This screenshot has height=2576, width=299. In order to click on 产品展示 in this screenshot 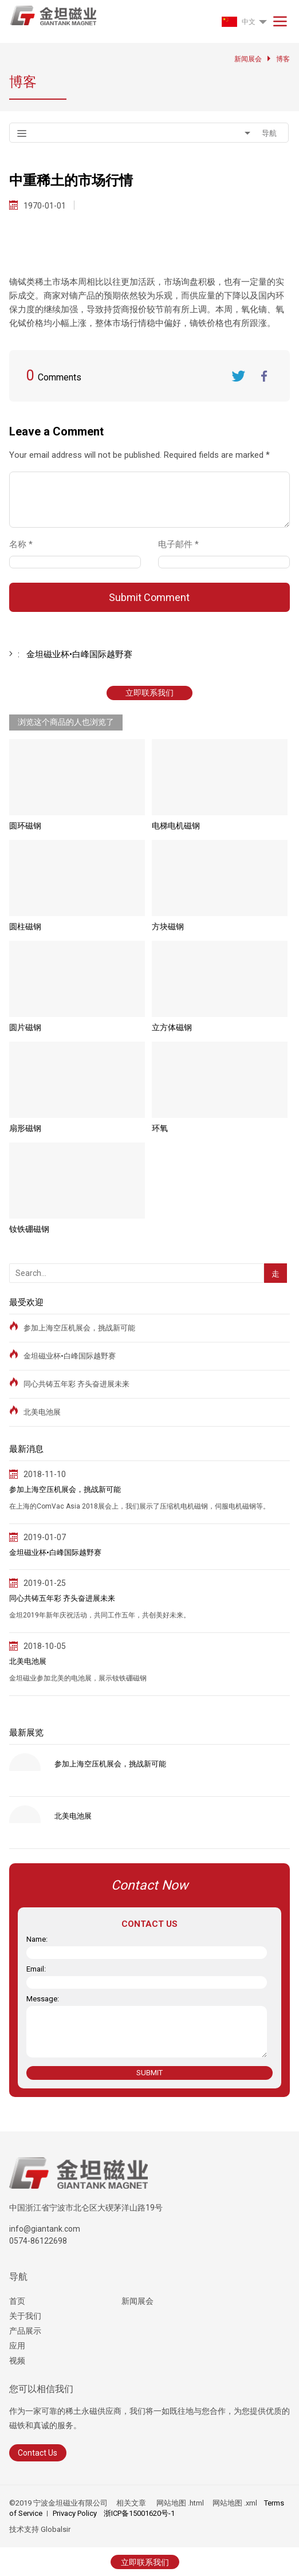, I will do `click(25, 2330)`.